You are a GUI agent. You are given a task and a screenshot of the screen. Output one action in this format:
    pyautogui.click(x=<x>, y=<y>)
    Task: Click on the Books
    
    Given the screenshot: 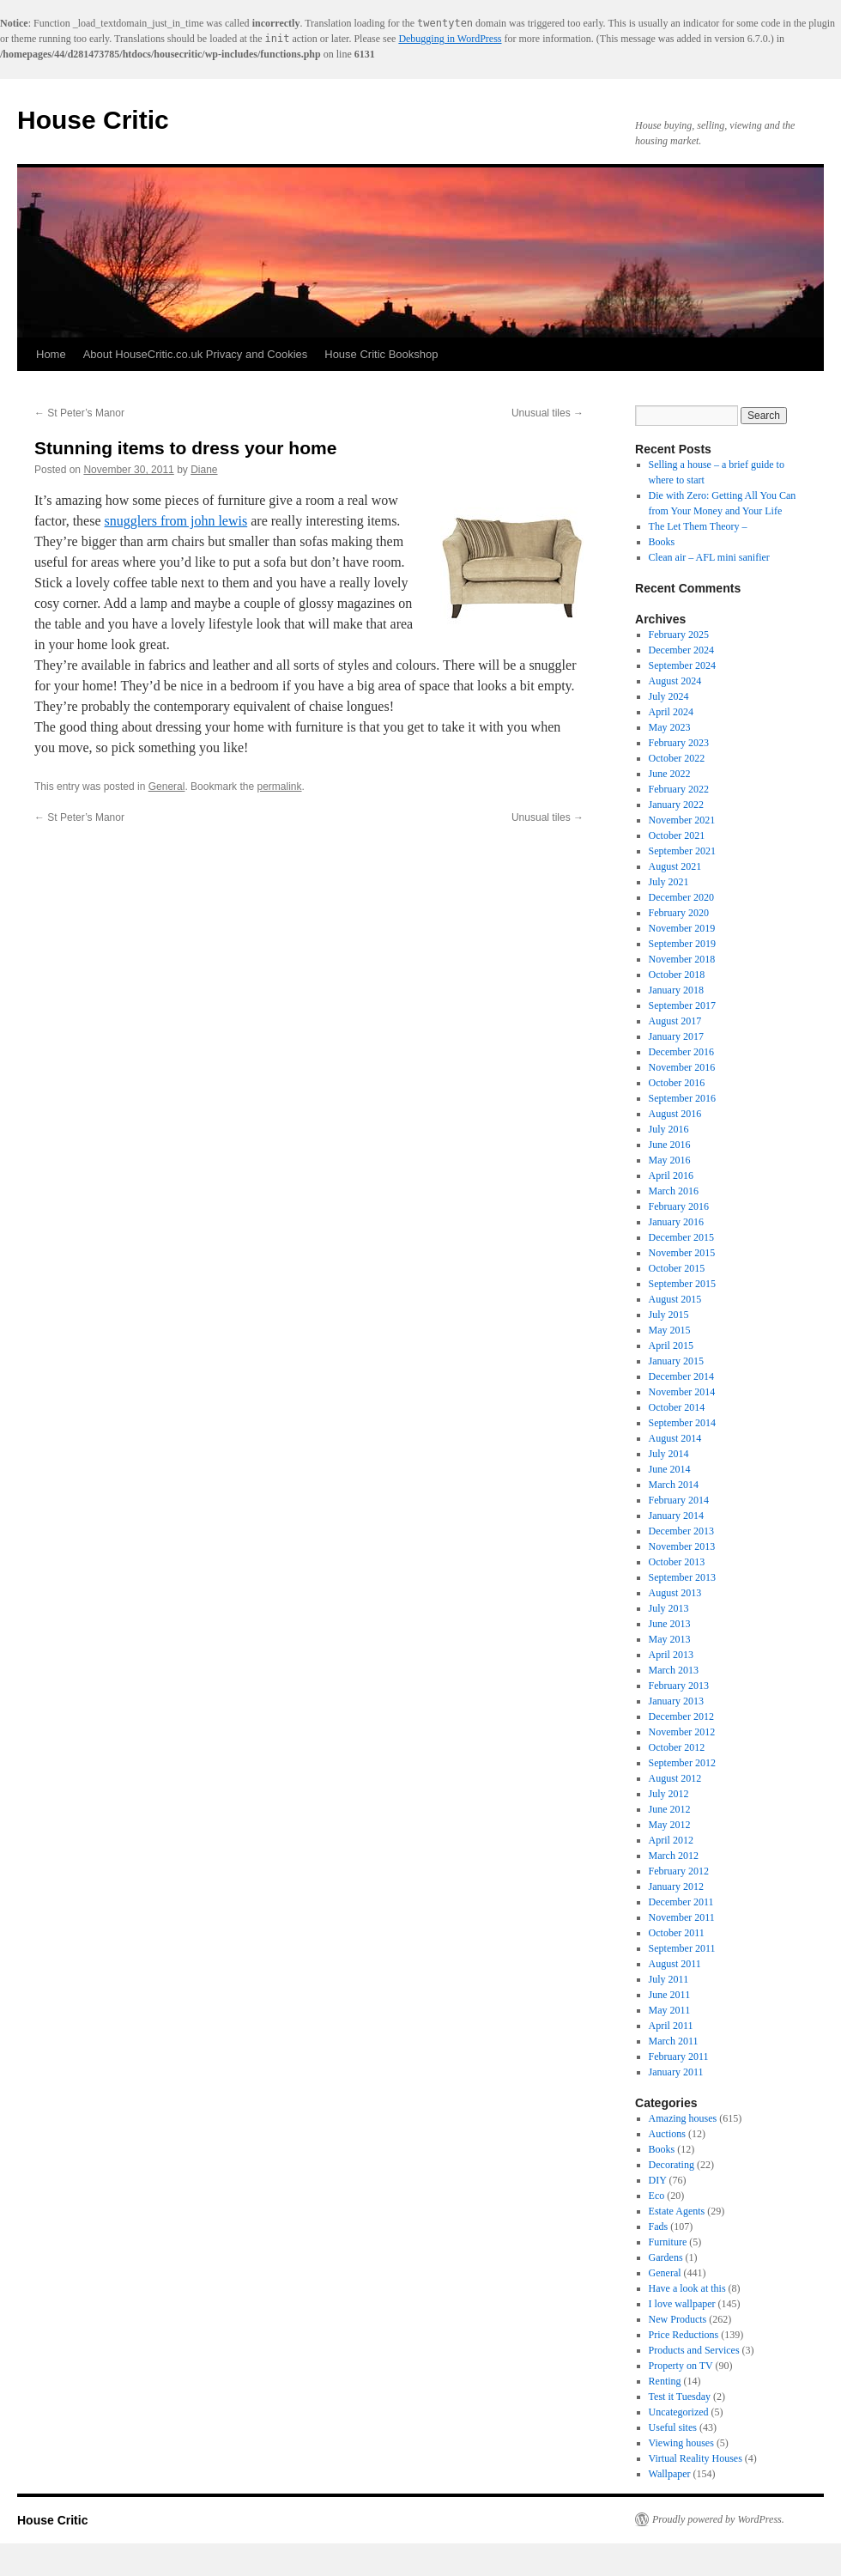 What is the action you would take?
    pyautogui.click(x=662, y=542)
    